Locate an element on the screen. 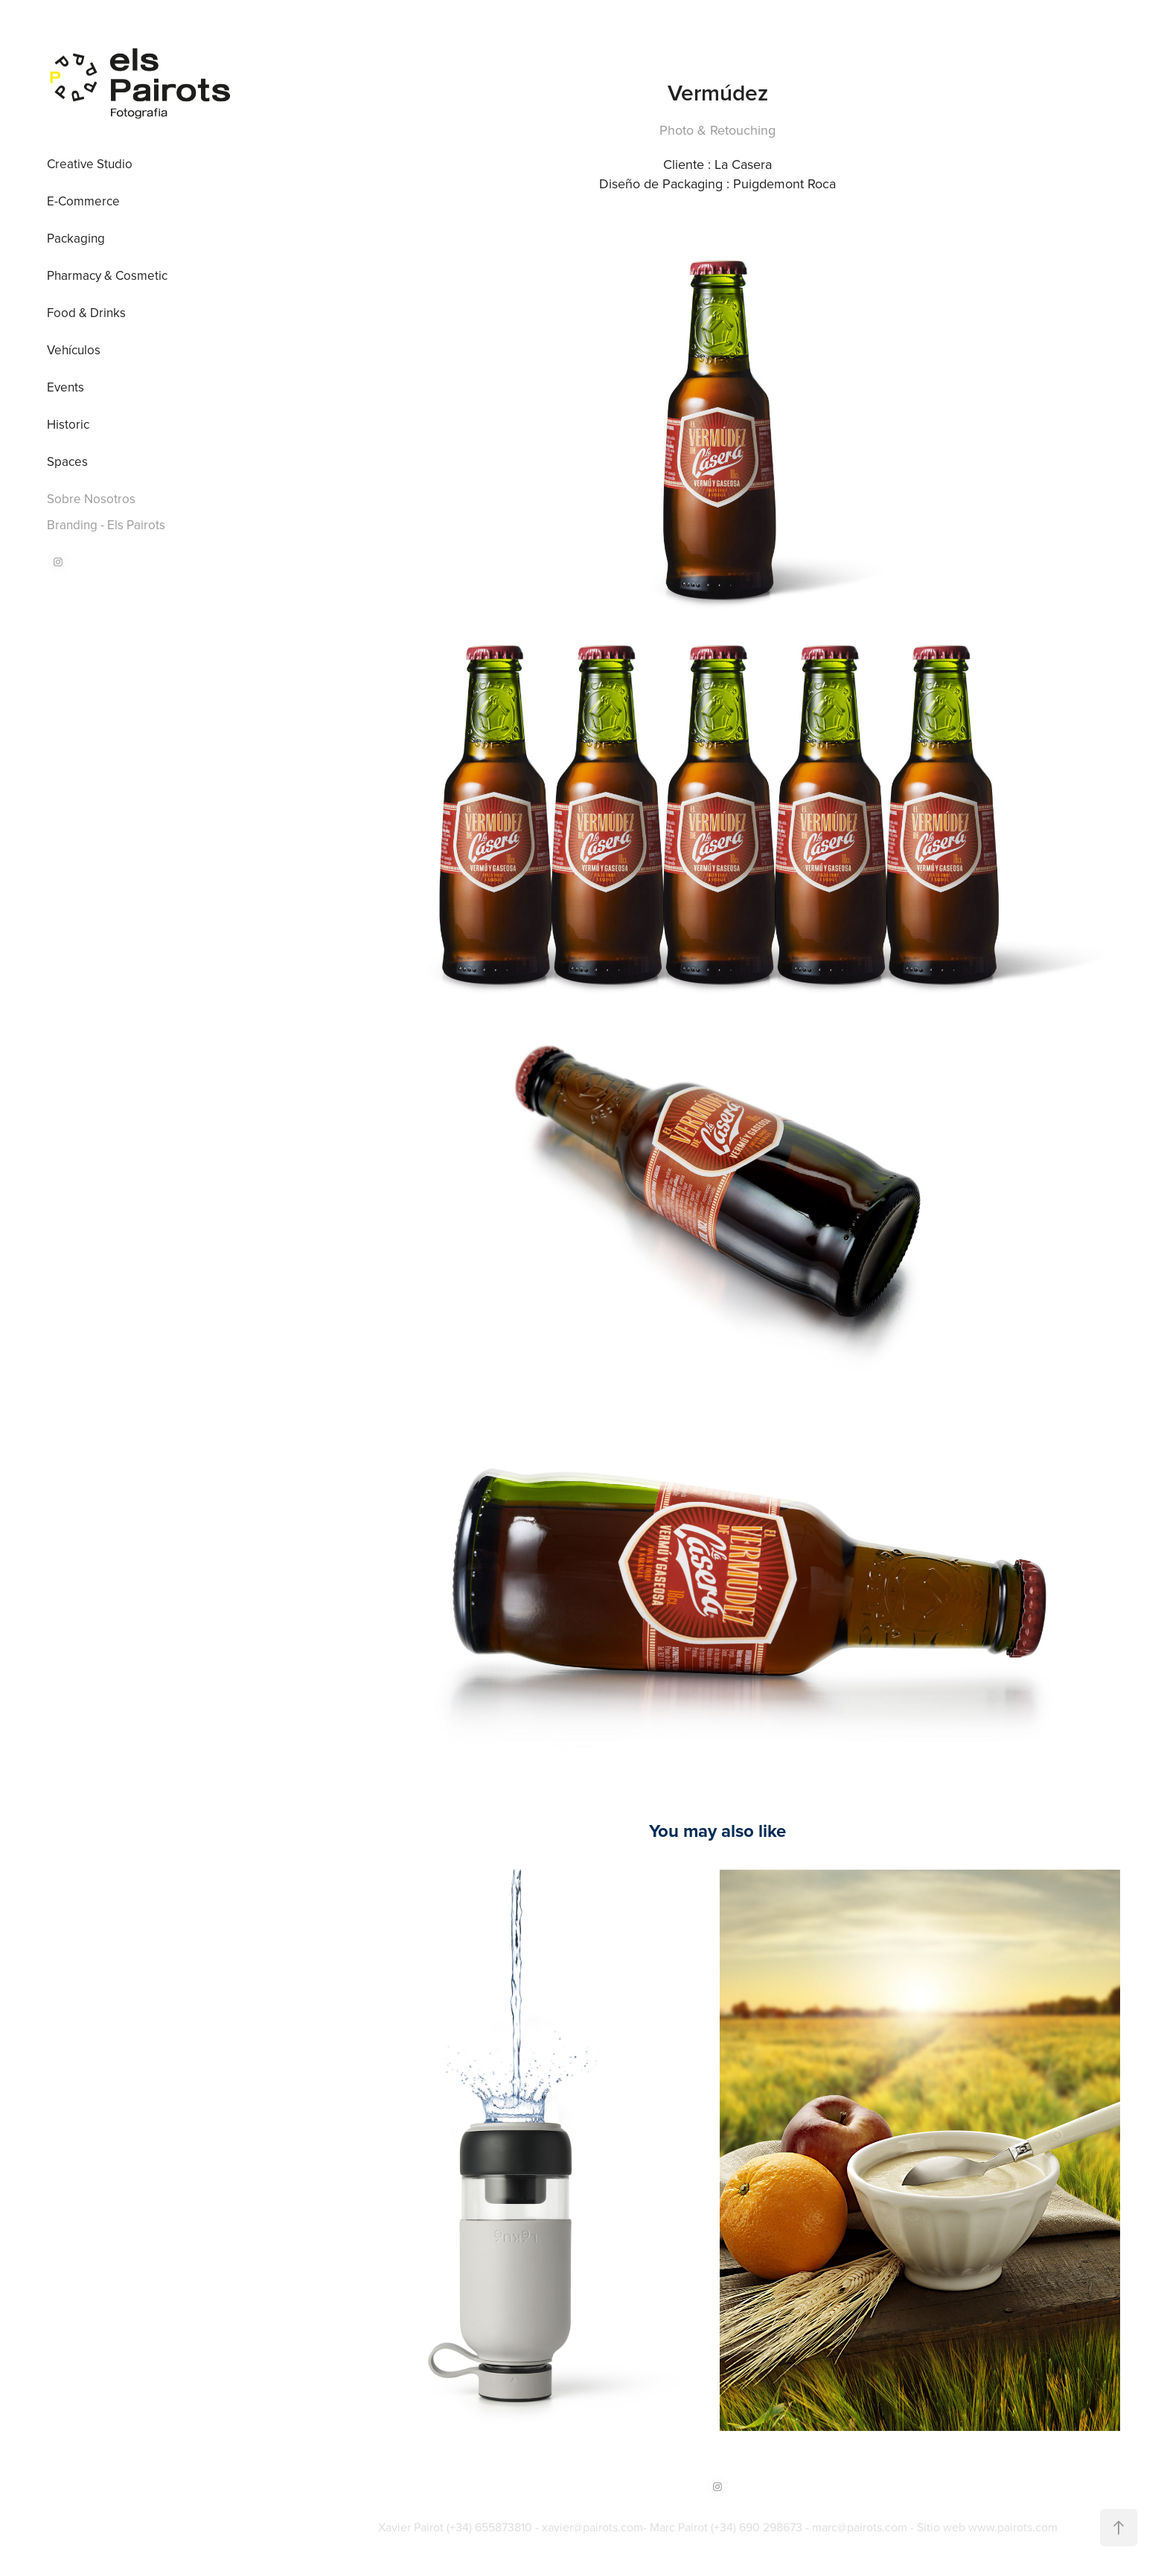 This screenshot has width=1167, height=2576. Spaces is located at coordinates (67, 461).